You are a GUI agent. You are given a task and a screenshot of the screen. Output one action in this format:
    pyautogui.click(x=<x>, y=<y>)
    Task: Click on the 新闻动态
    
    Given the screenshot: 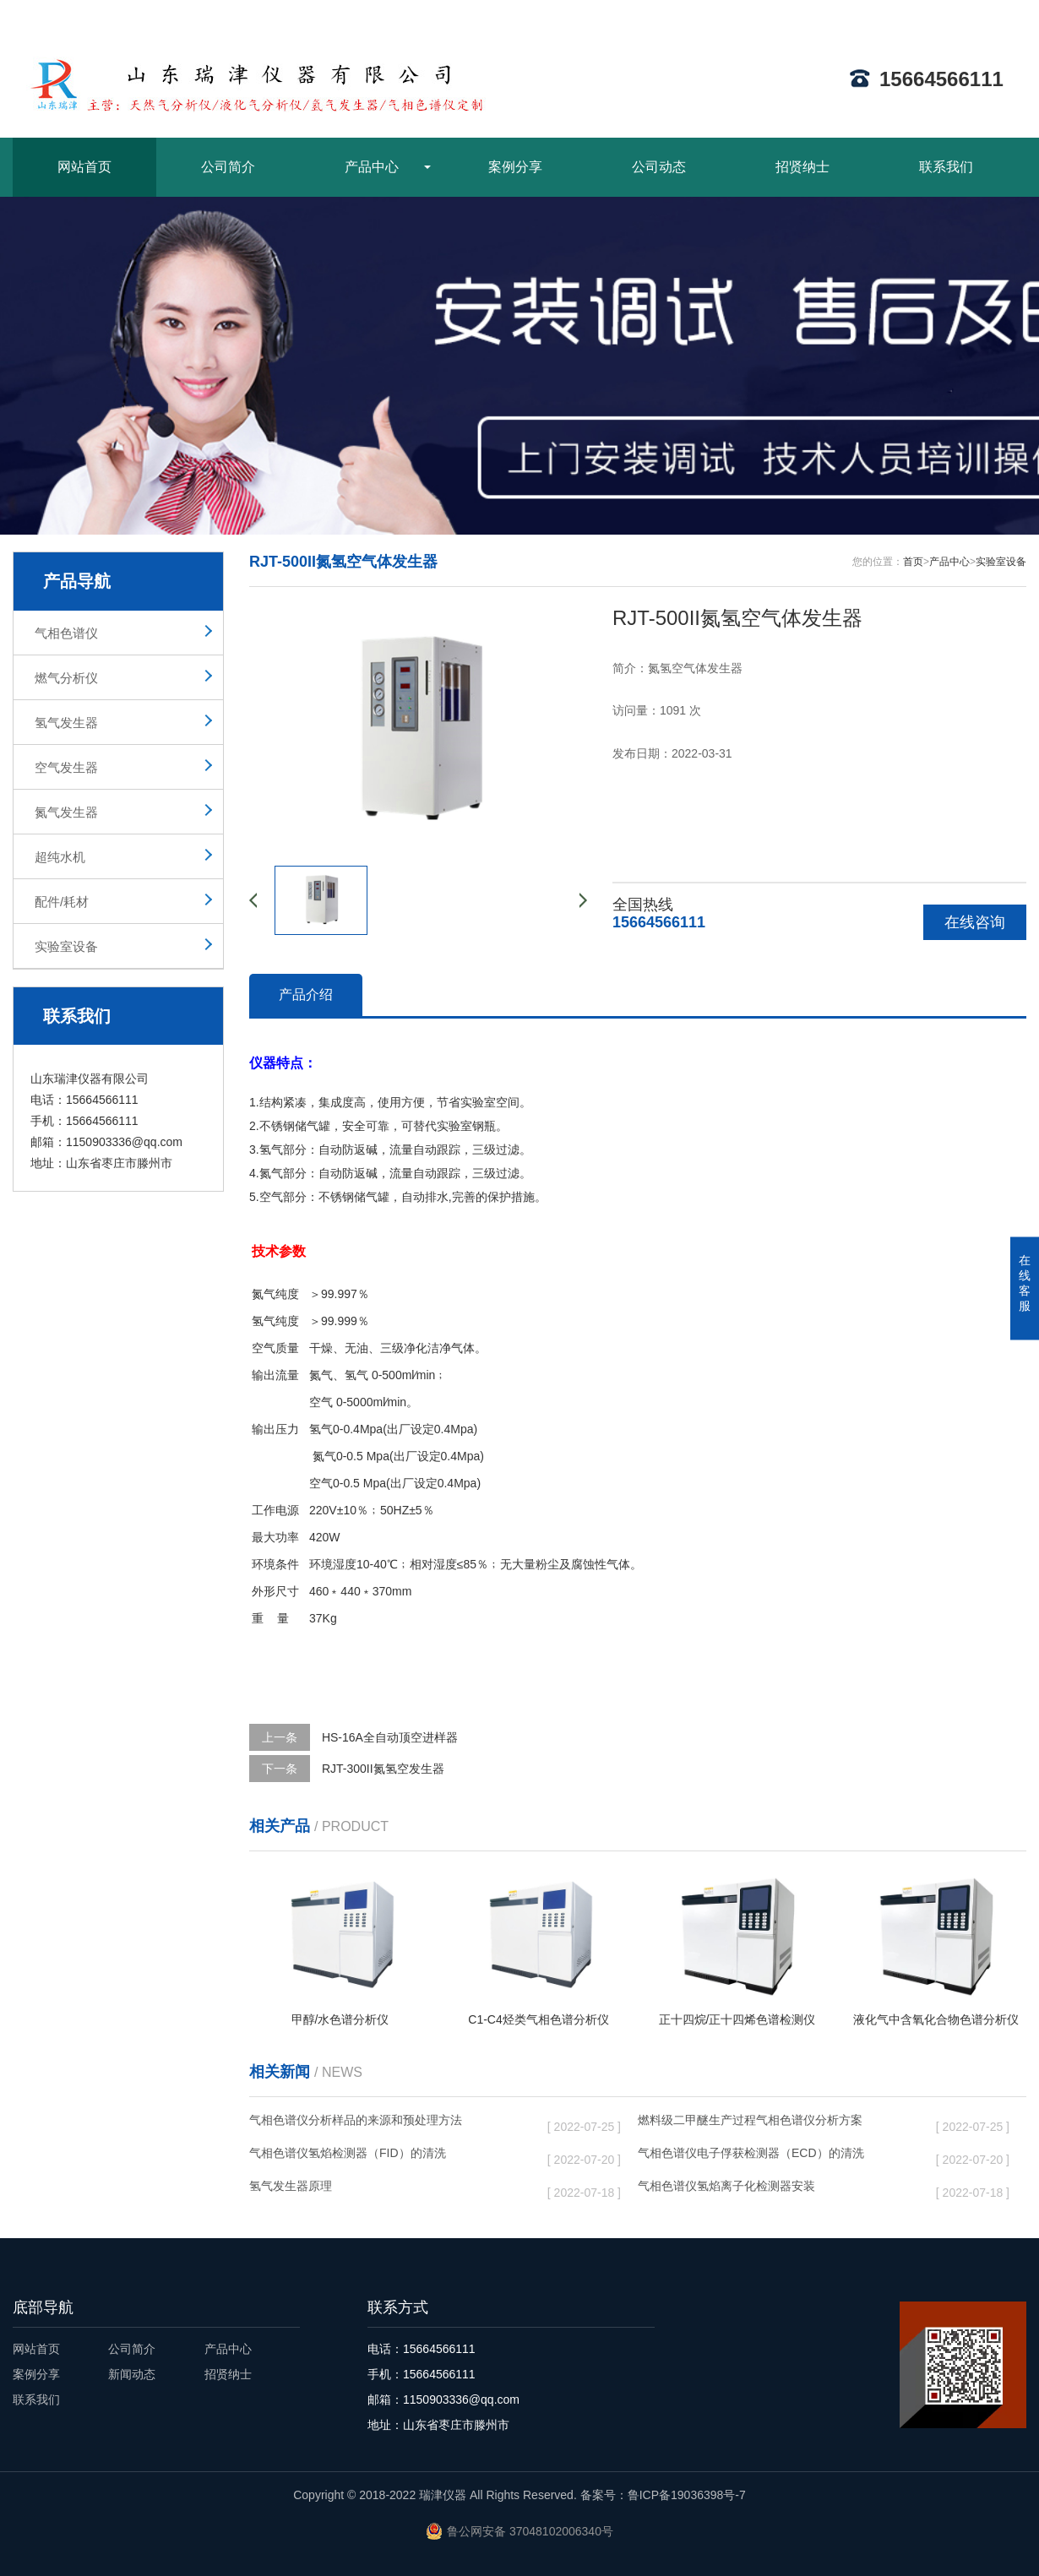 What is the action you would take?
    pyautogui.click(x=131, y=2374)
    